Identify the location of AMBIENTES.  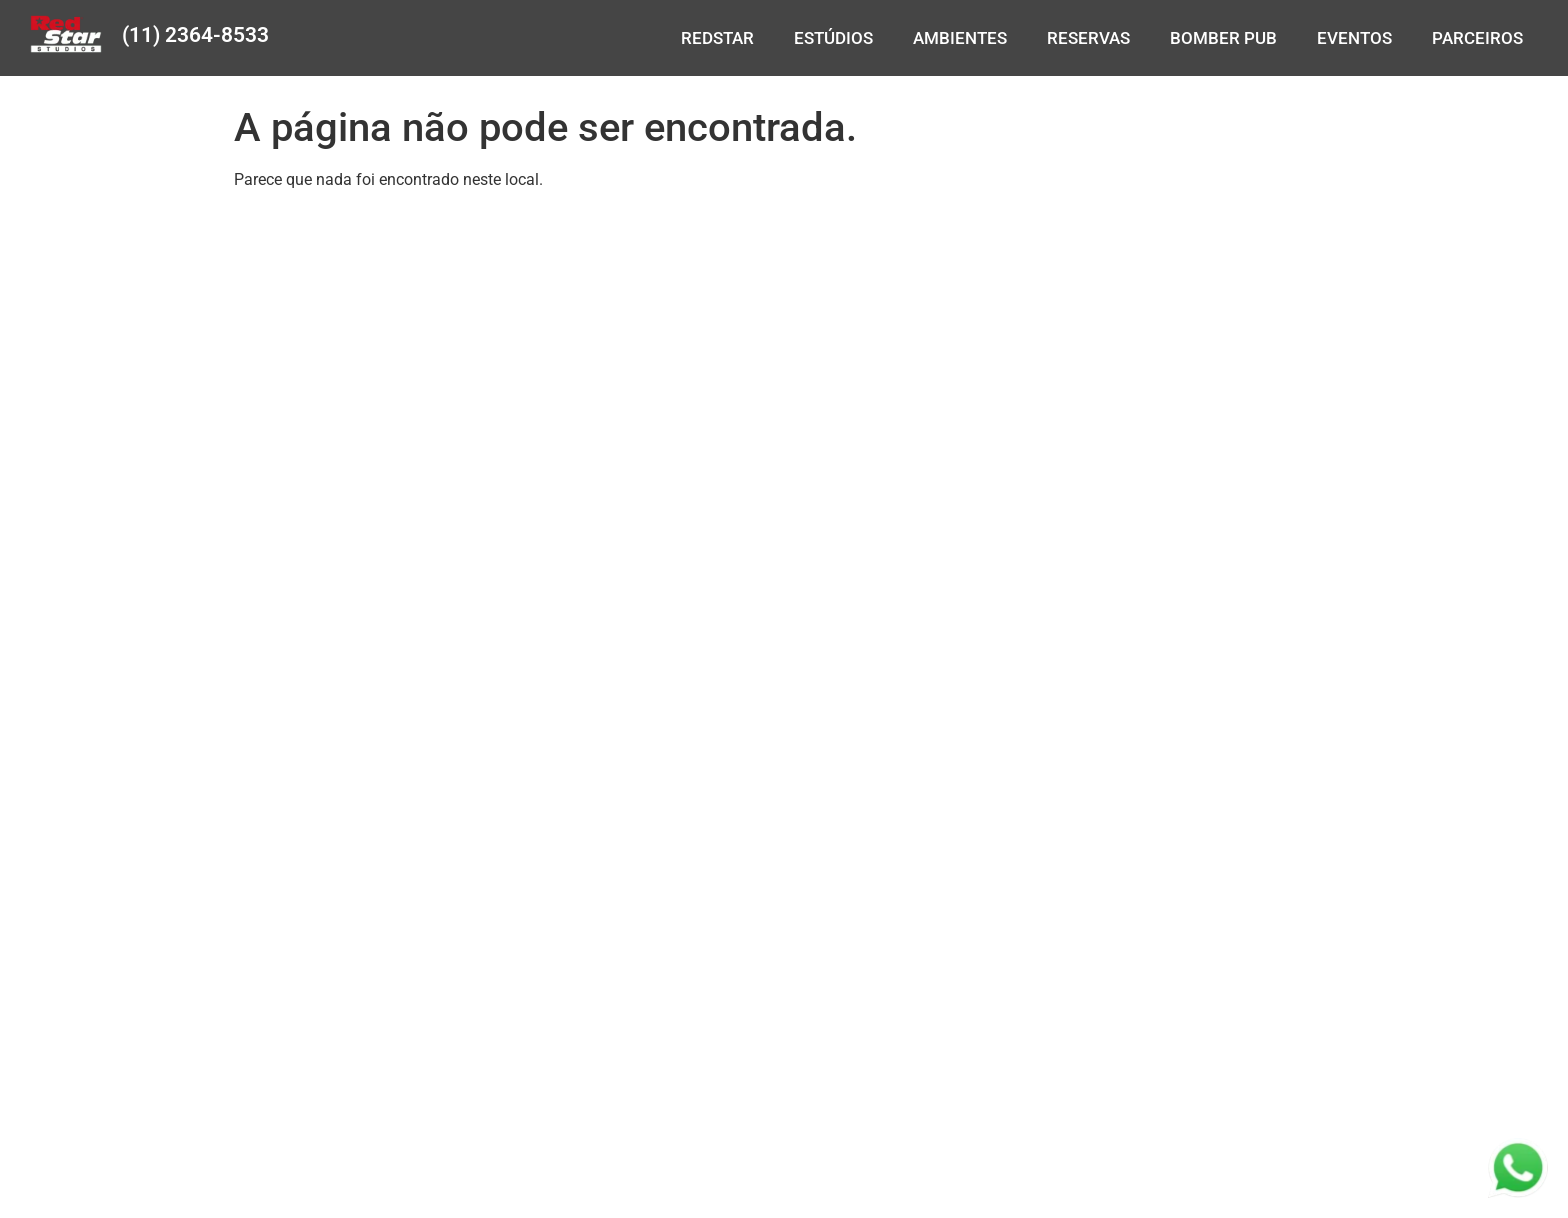
(960, 38).